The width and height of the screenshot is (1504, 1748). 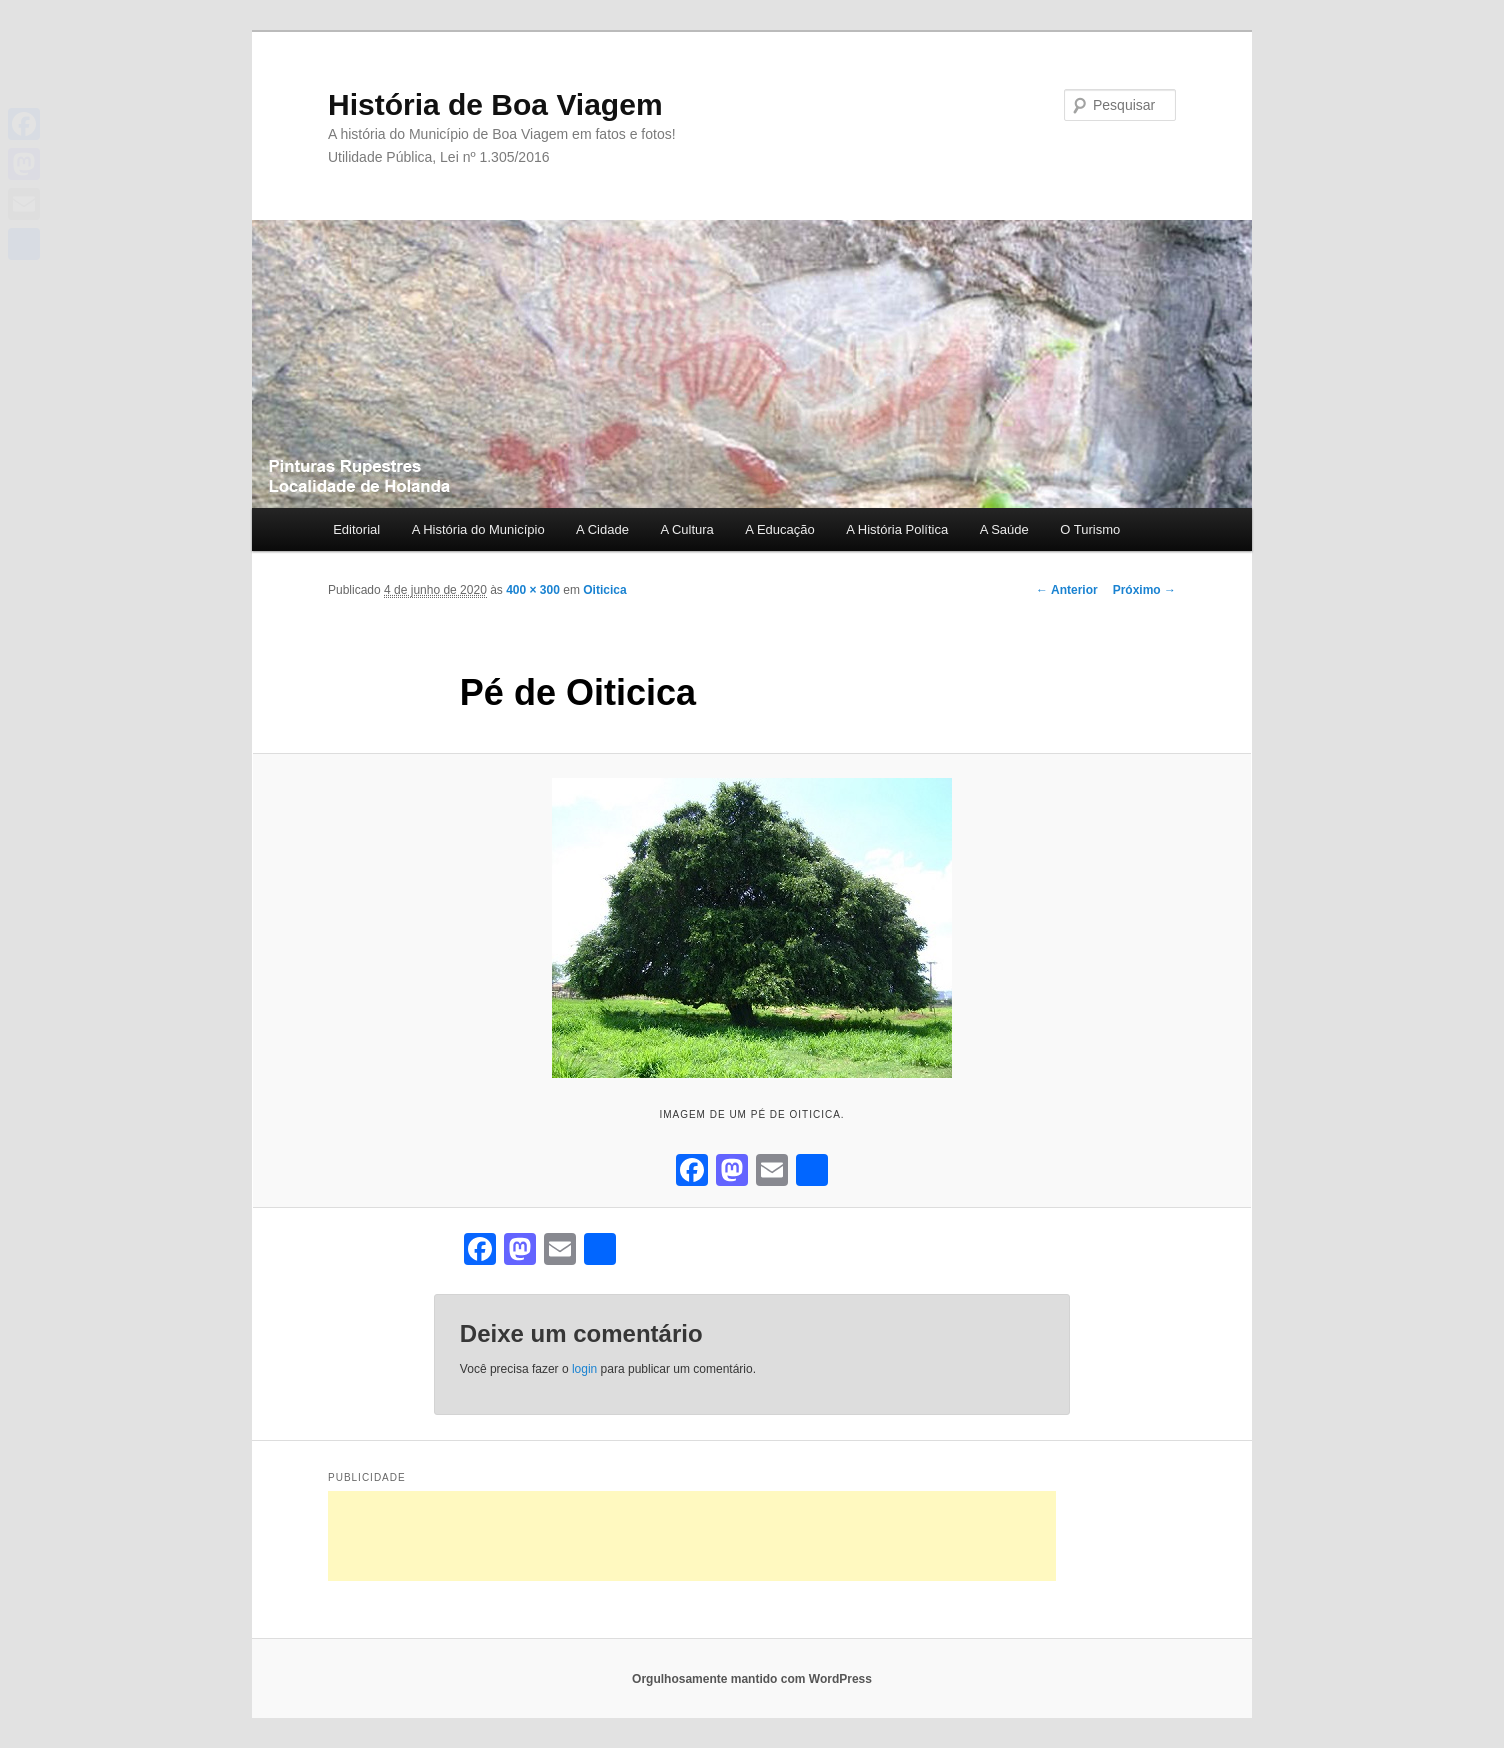 I want to click on A Cidade, so click(x=602, y=529).